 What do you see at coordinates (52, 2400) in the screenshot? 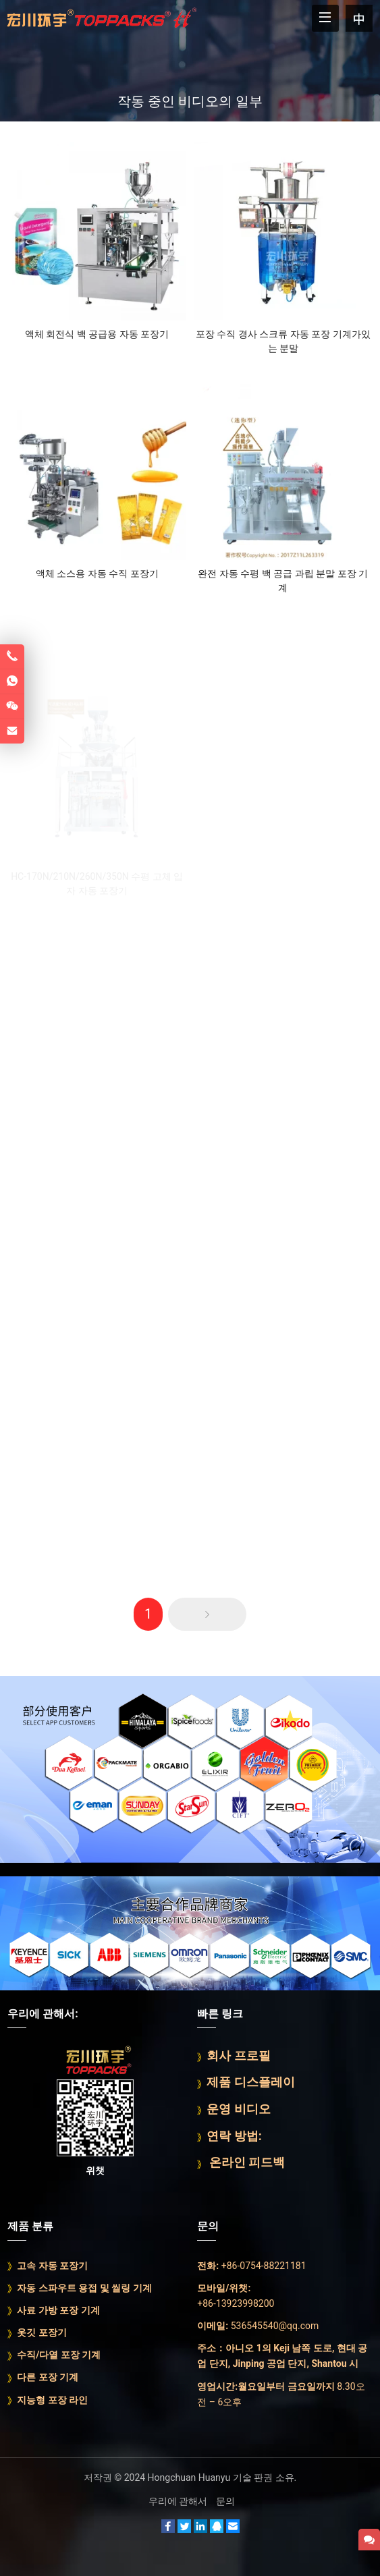
I see `지능형 포장 라인` at bounding box center [52, 2400].